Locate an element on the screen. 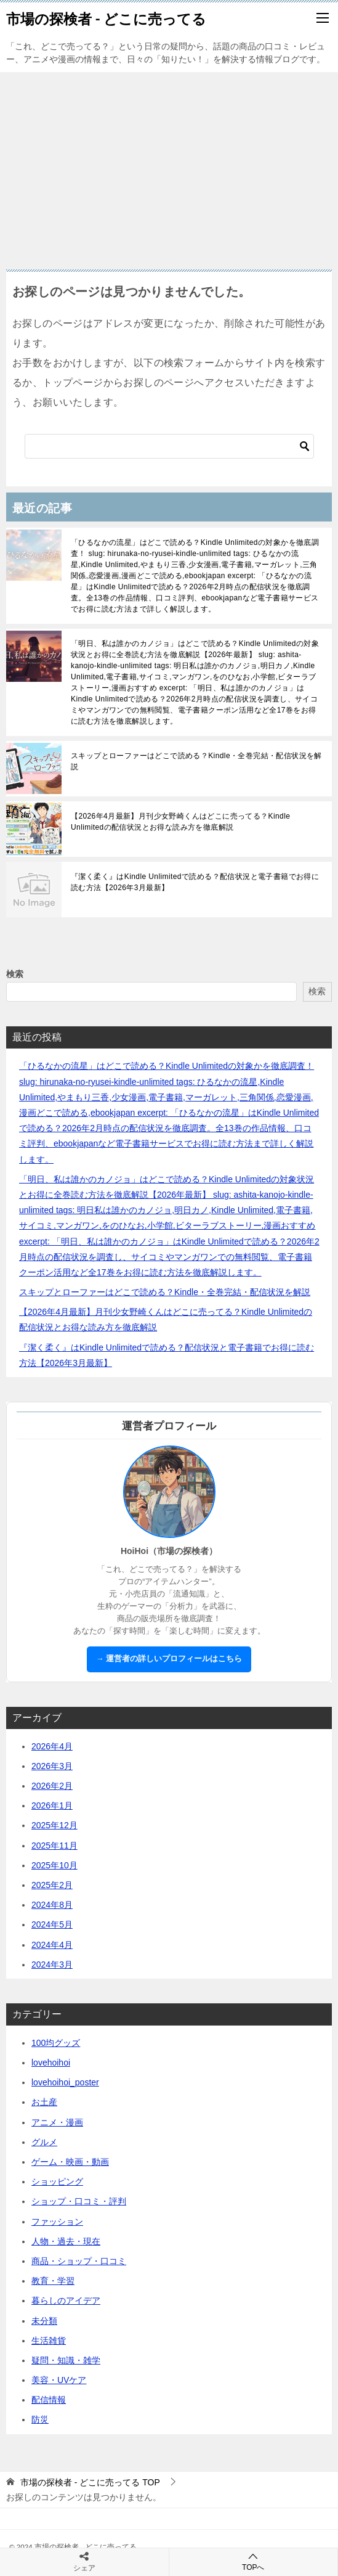 The image size is (338, 2576). 美容・UVケア is located at coordinates (58, 2380).